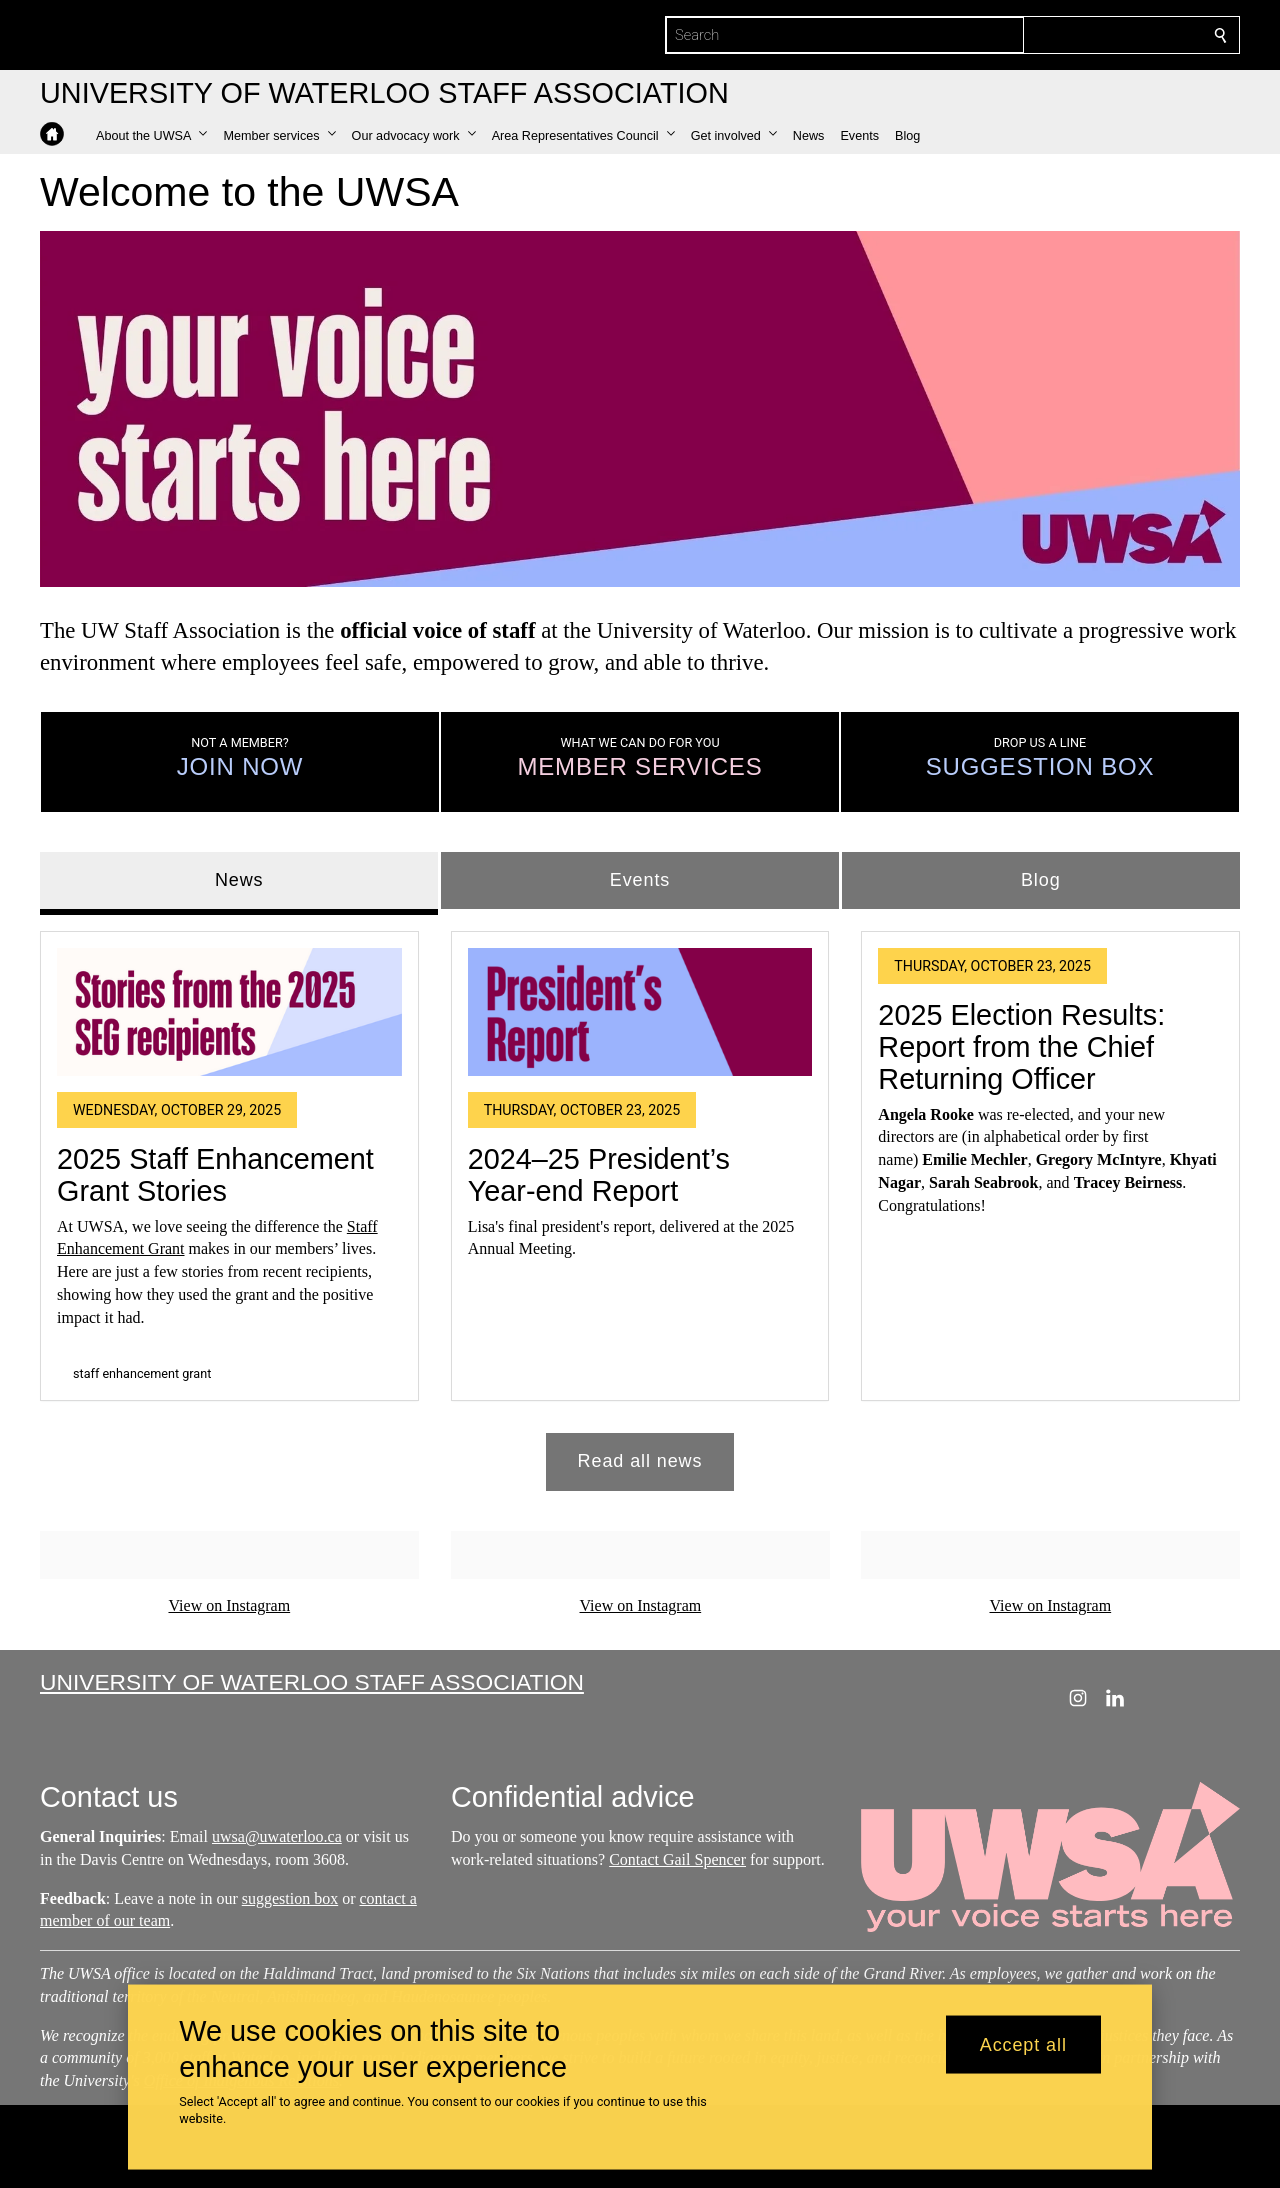 The image size is (1280, 2188). Describe the element at coordinates (640, 1462) in the screenshot. I see `Read all news` at that location.